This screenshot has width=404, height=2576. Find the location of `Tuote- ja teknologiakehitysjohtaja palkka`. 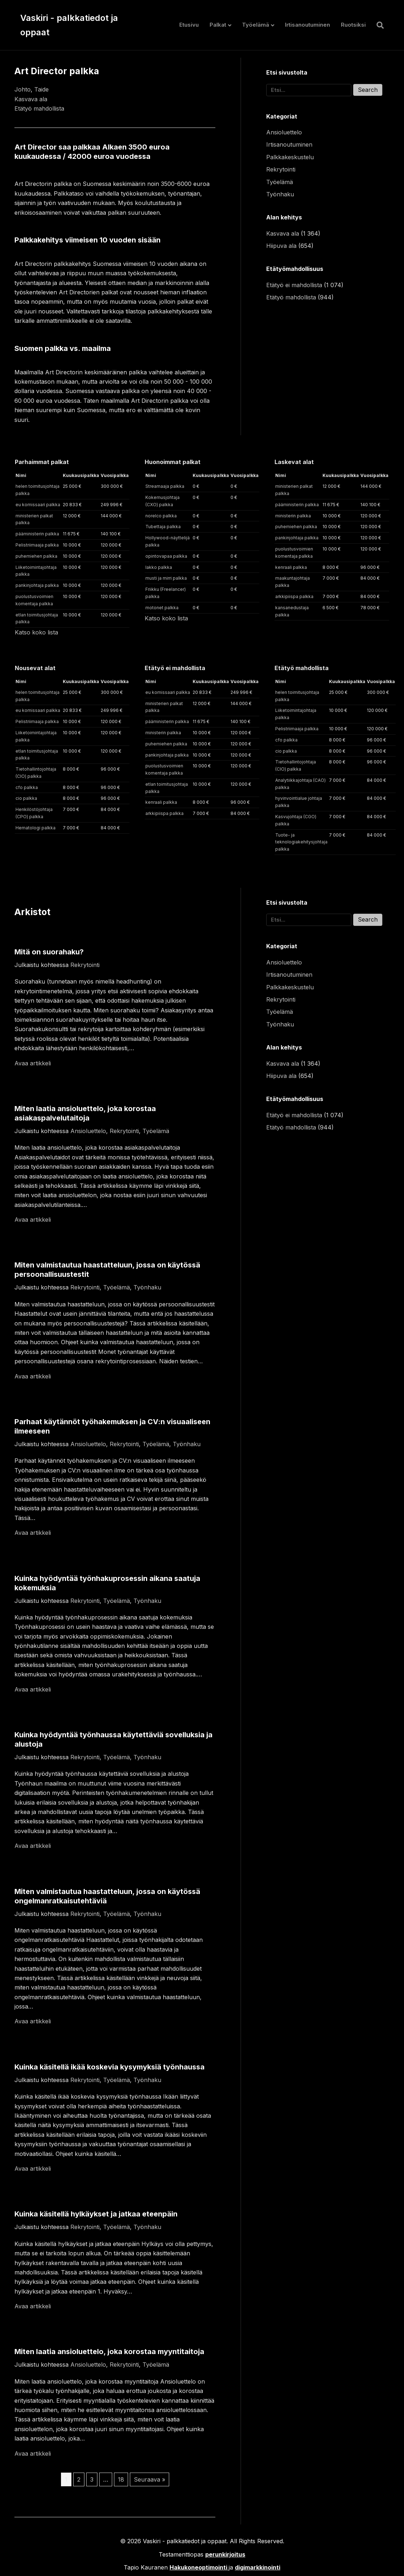

Tuote- ja teknologiakehitysjohtaja palkka is located at coordinates (301, 842).